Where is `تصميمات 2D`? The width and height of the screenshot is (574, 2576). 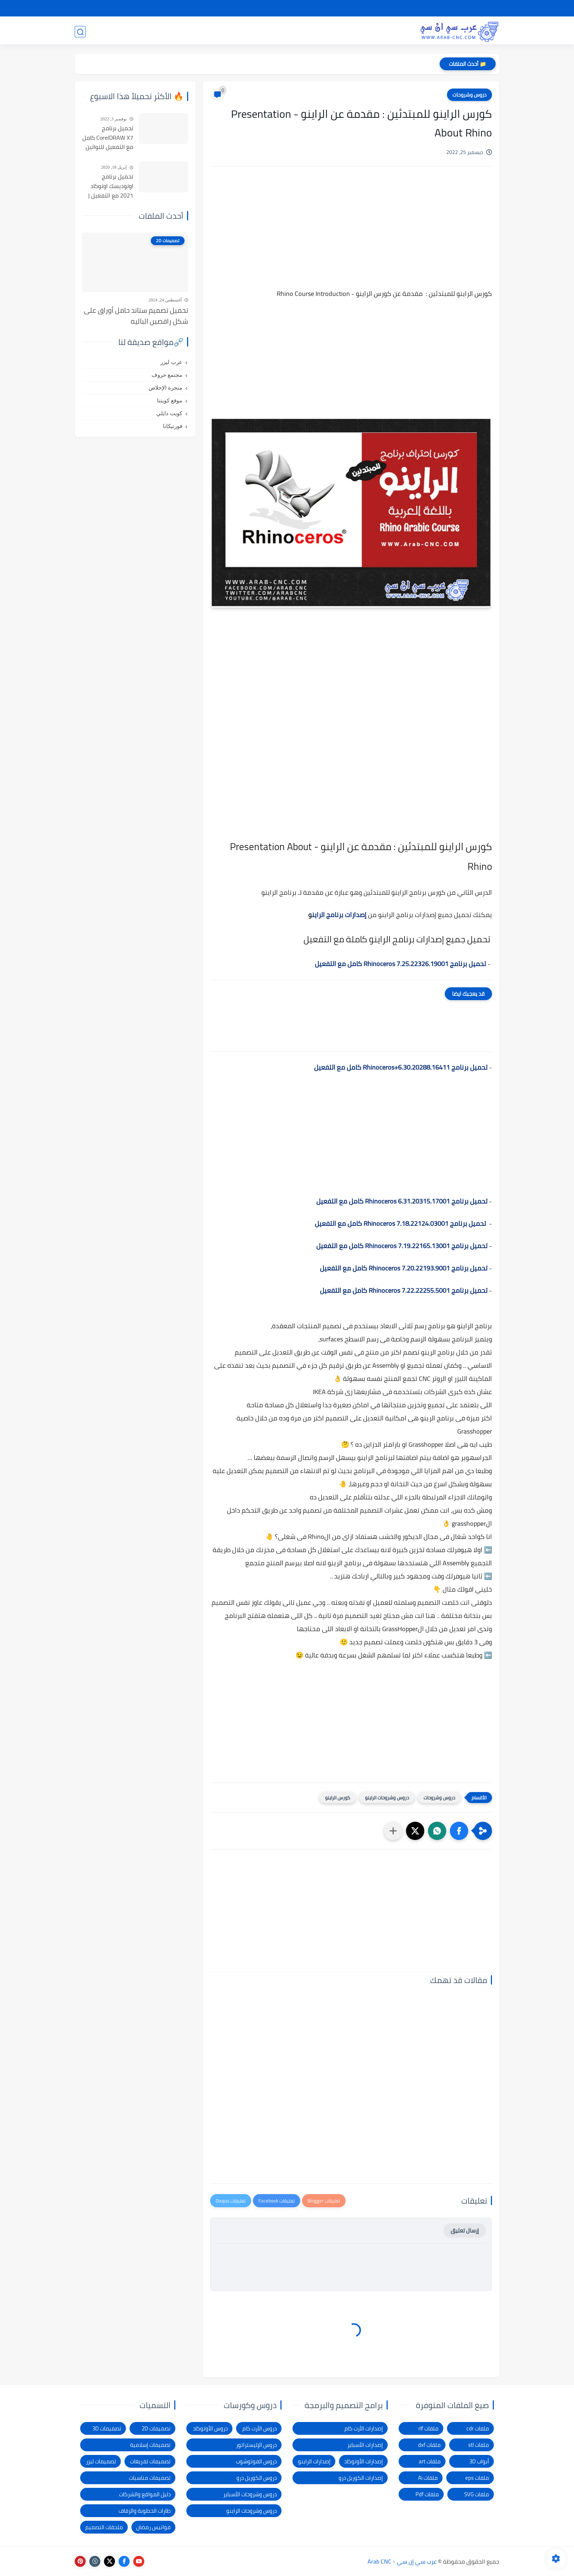 تصميمات 2D is located at coordinates (340, 31).